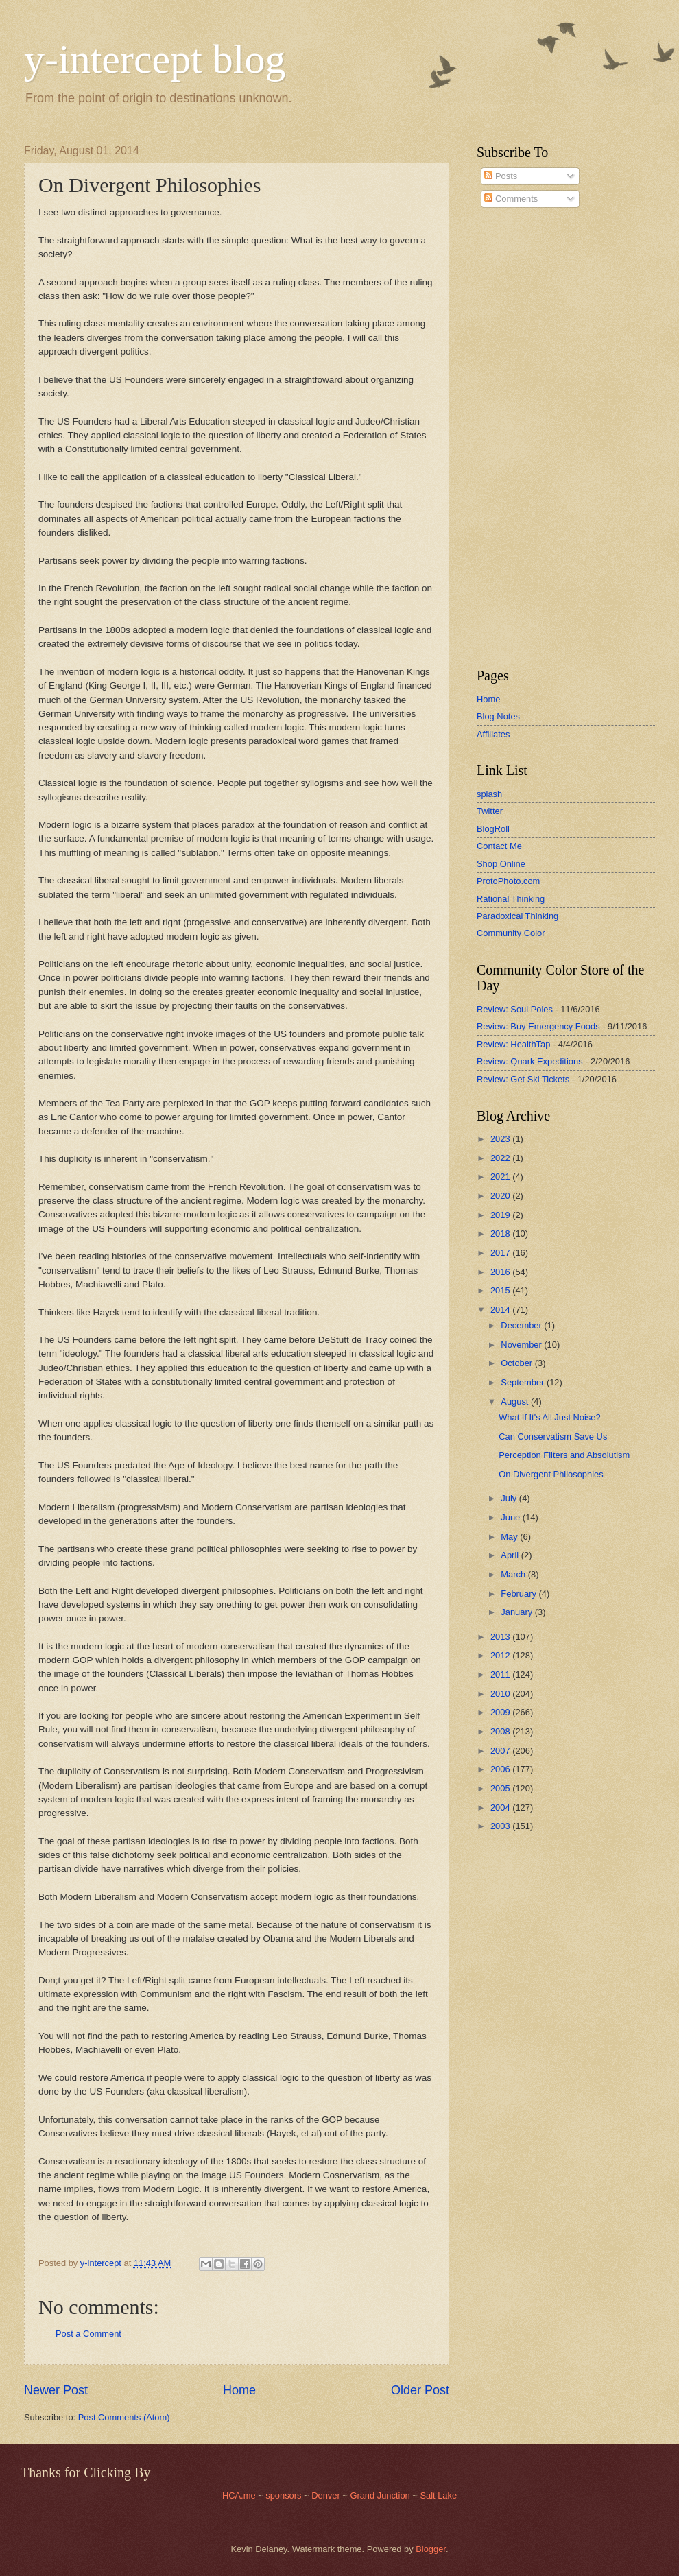  What do you see at coordinates (514, 1574) in the screenshot?
I see `March` at bounding box center [514, 1574].